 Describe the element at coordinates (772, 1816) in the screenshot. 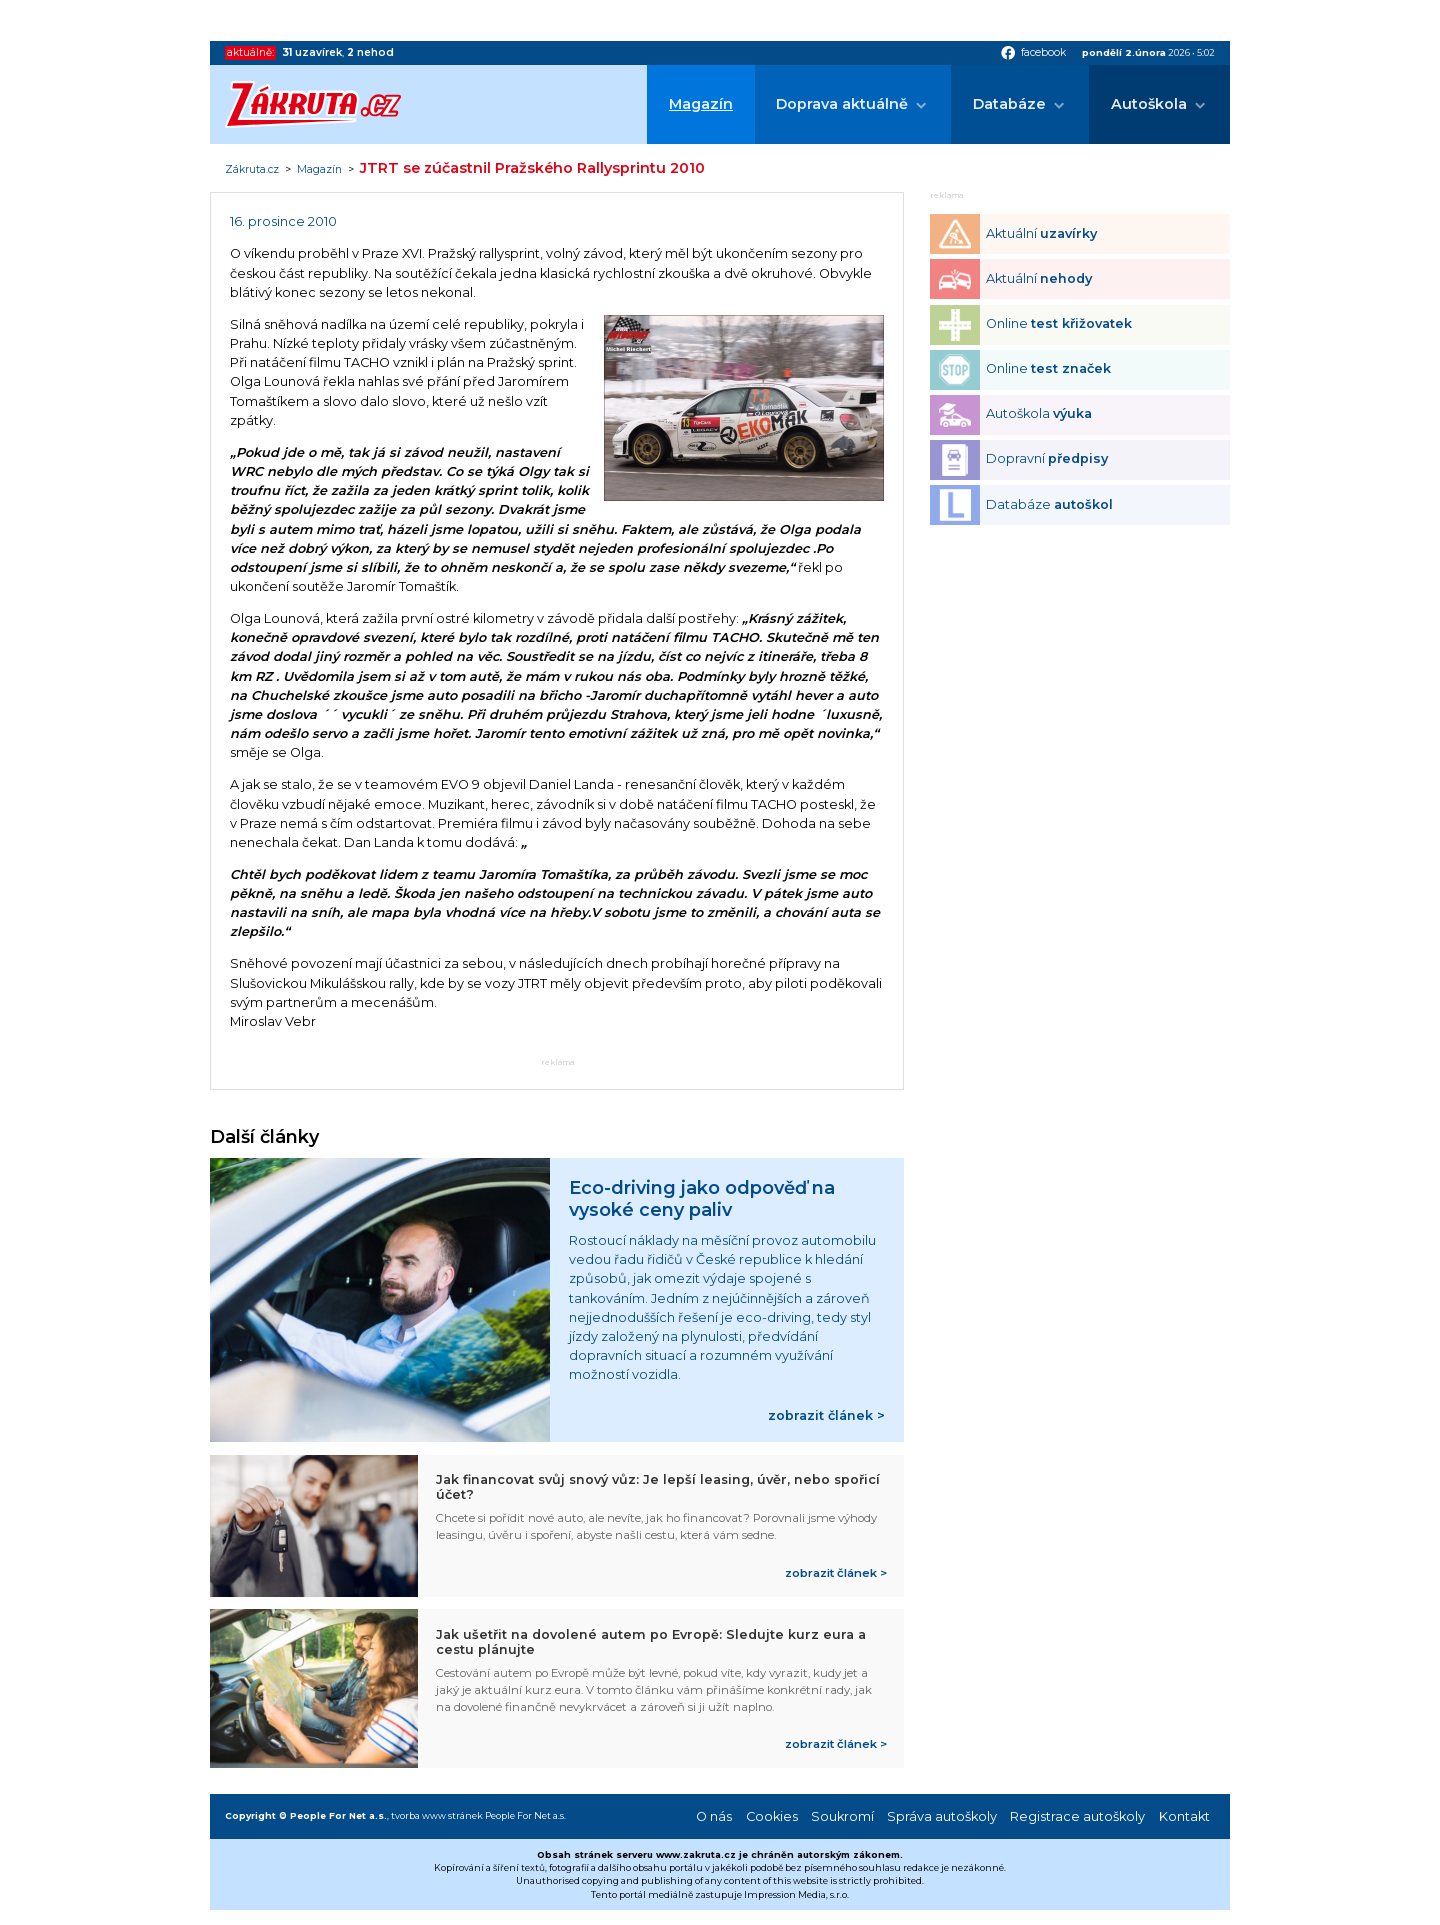

I see `Cookies` at that location.